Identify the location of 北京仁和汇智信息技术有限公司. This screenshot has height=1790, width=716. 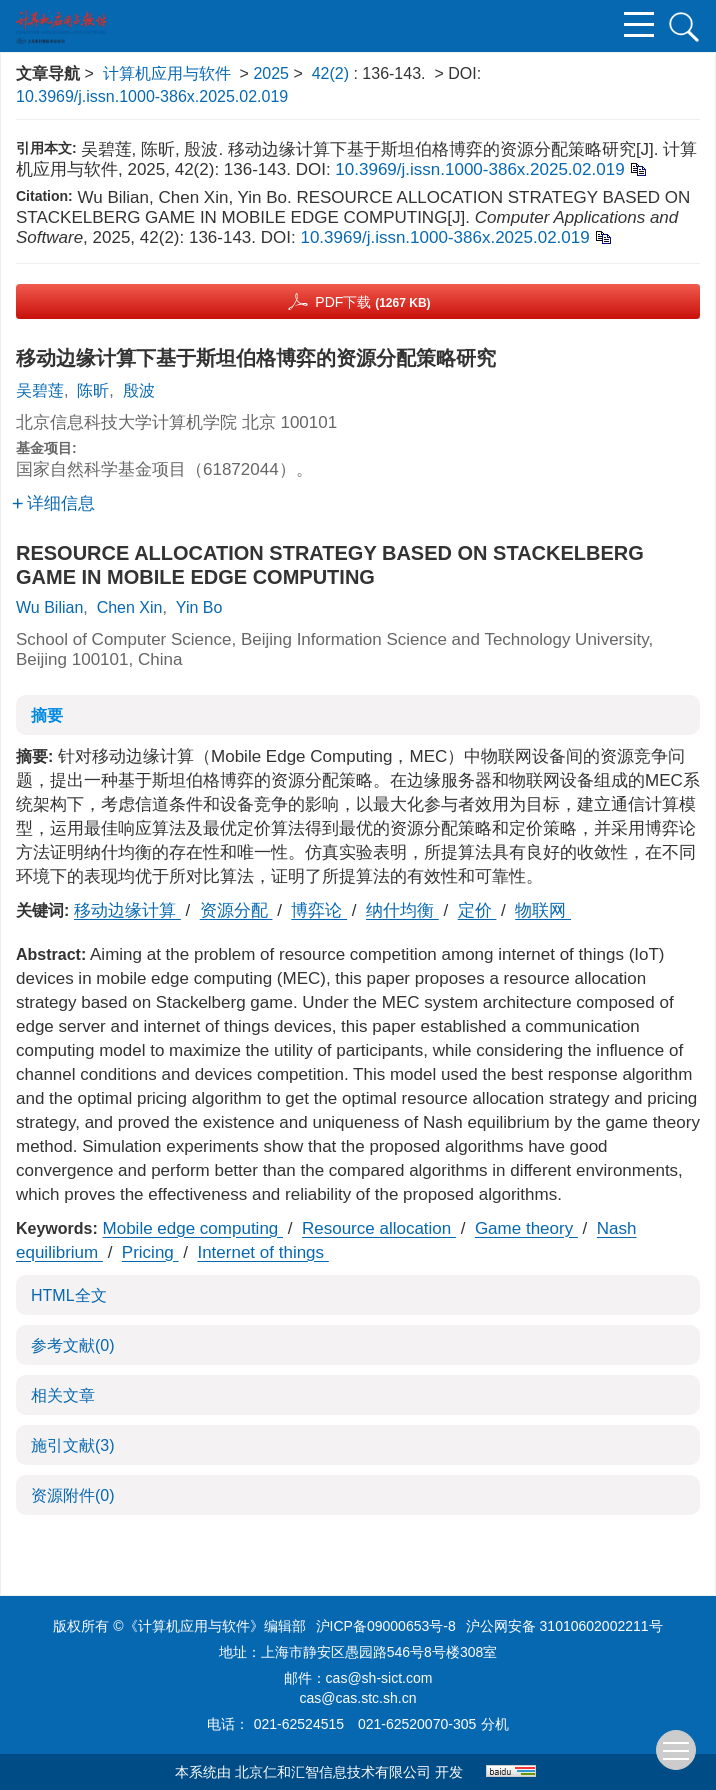
(333, 1772).